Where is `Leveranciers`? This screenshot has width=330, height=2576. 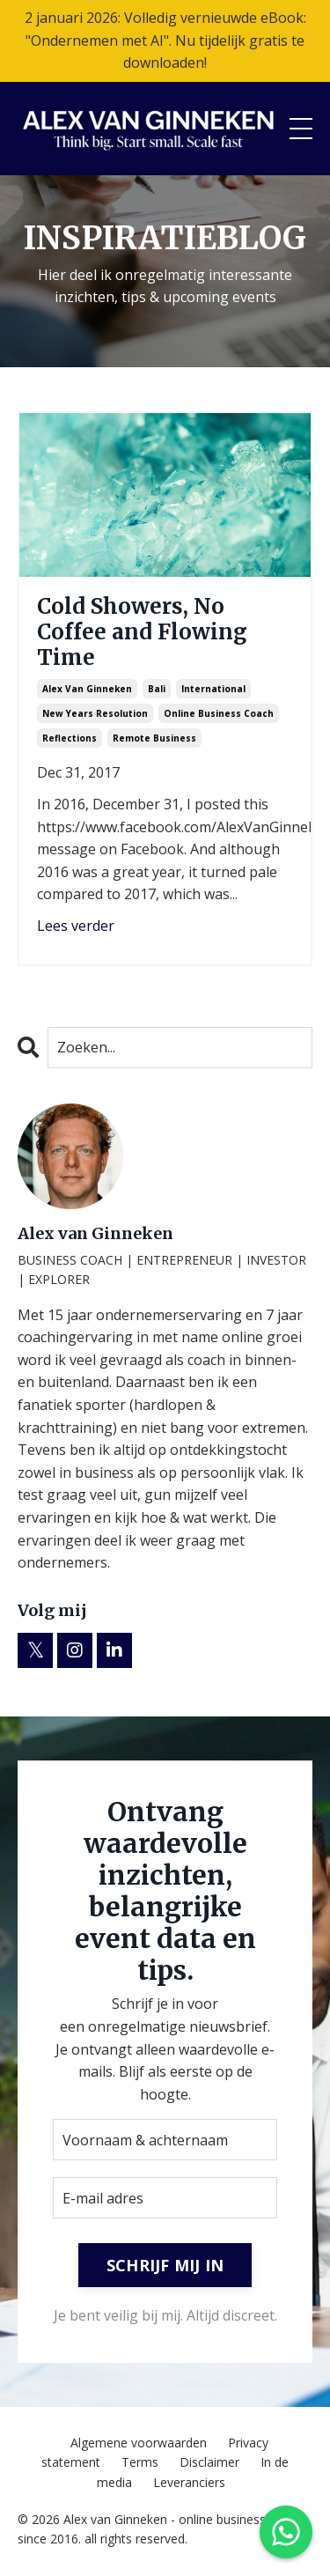 Leveranciers is located at coordinates (189, 2482).